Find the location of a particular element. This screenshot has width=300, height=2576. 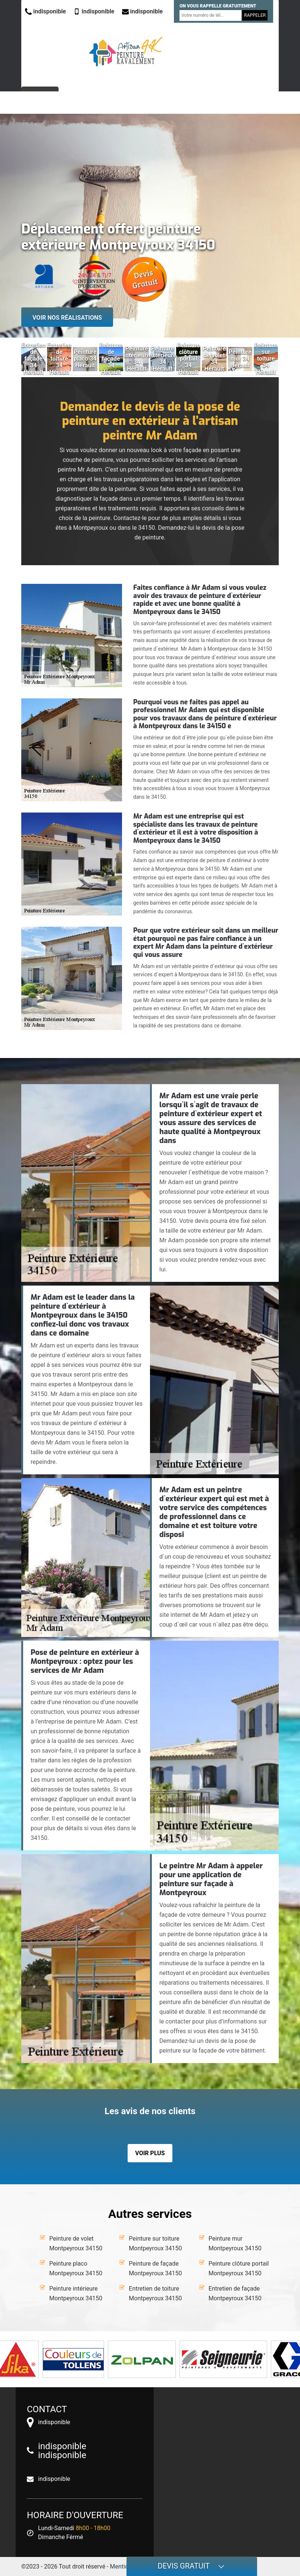

Voir plus is located at coordinates (150, 2153).